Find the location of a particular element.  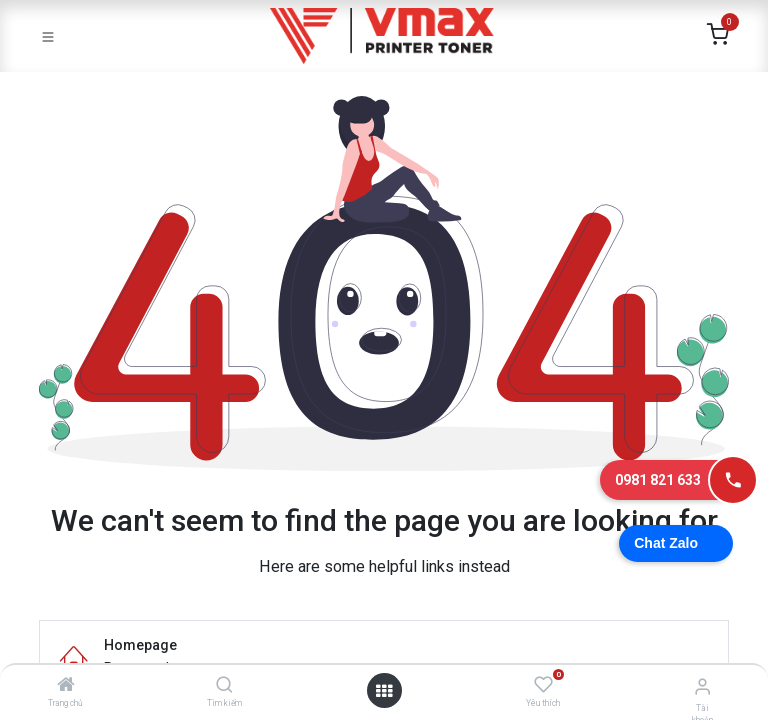

[Mở danh mục] is located at coordinates (384, 691).